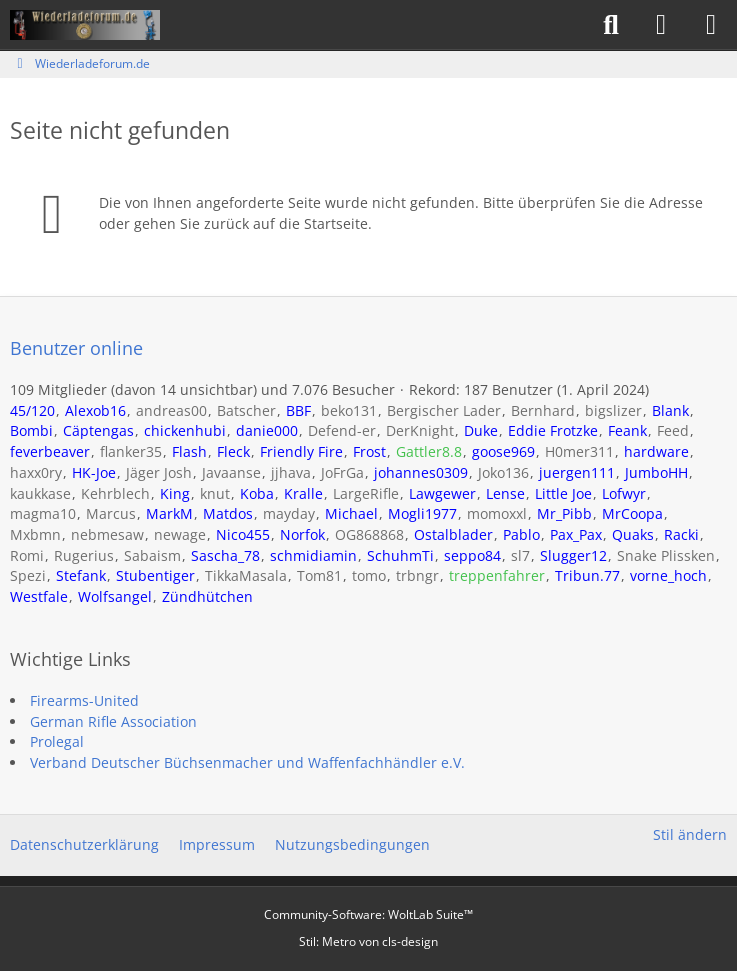  What do you see at coordinates (611, 25) in the screenshot?
I see `[Suche]` at bounding box center [611, 25].